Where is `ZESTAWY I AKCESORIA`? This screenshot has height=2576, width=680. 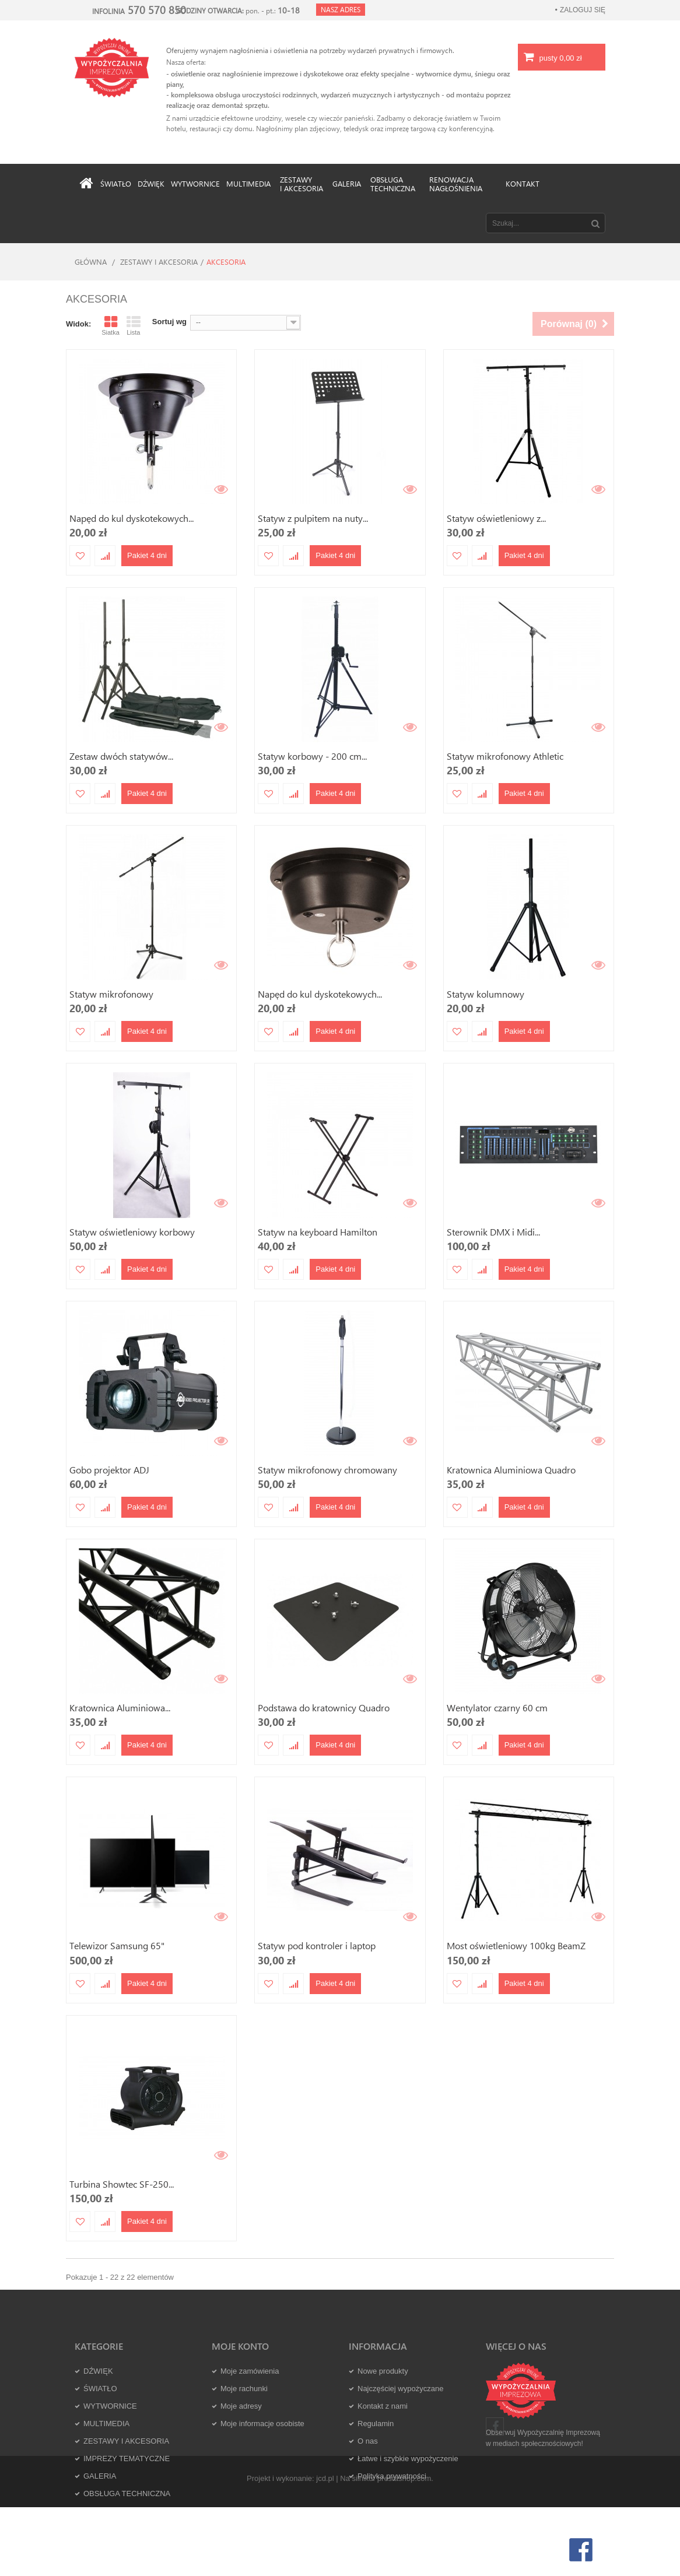
ZESTAWY I AKCESORIA is located at coordinates (159, 261).